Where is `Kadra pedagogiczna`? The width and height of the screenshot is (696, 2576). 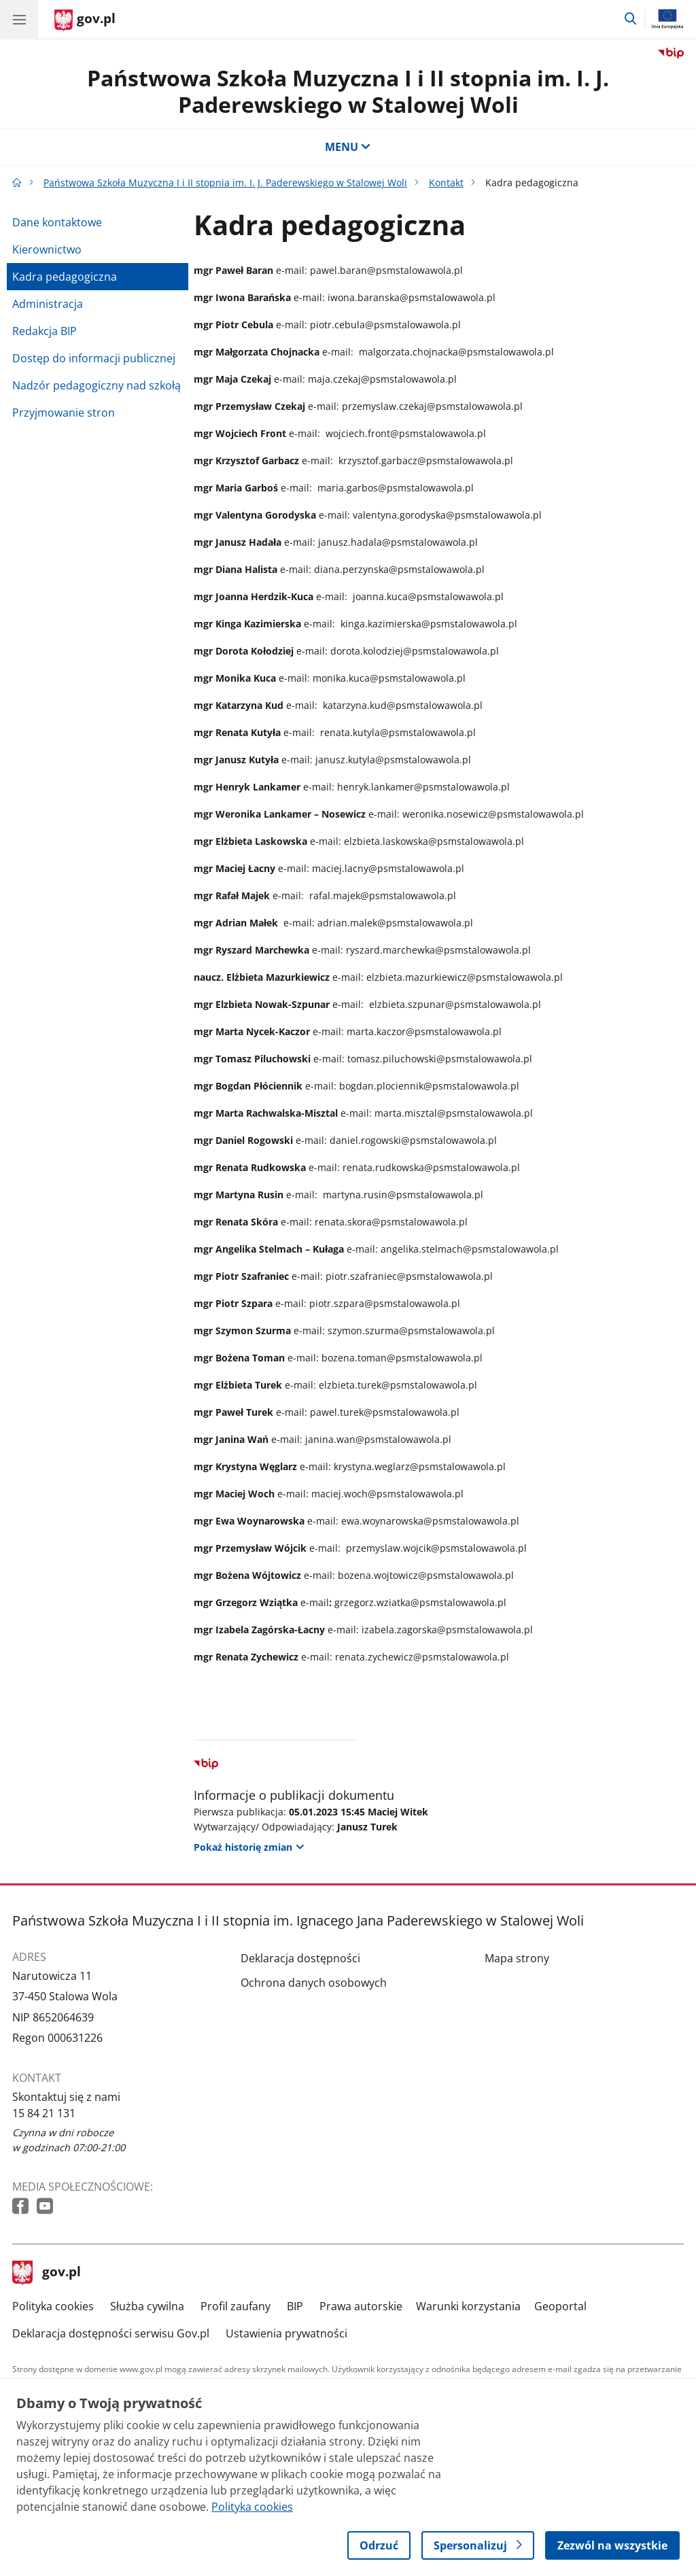 Kadra pedagogiczna is located at coordinates (64, 276).